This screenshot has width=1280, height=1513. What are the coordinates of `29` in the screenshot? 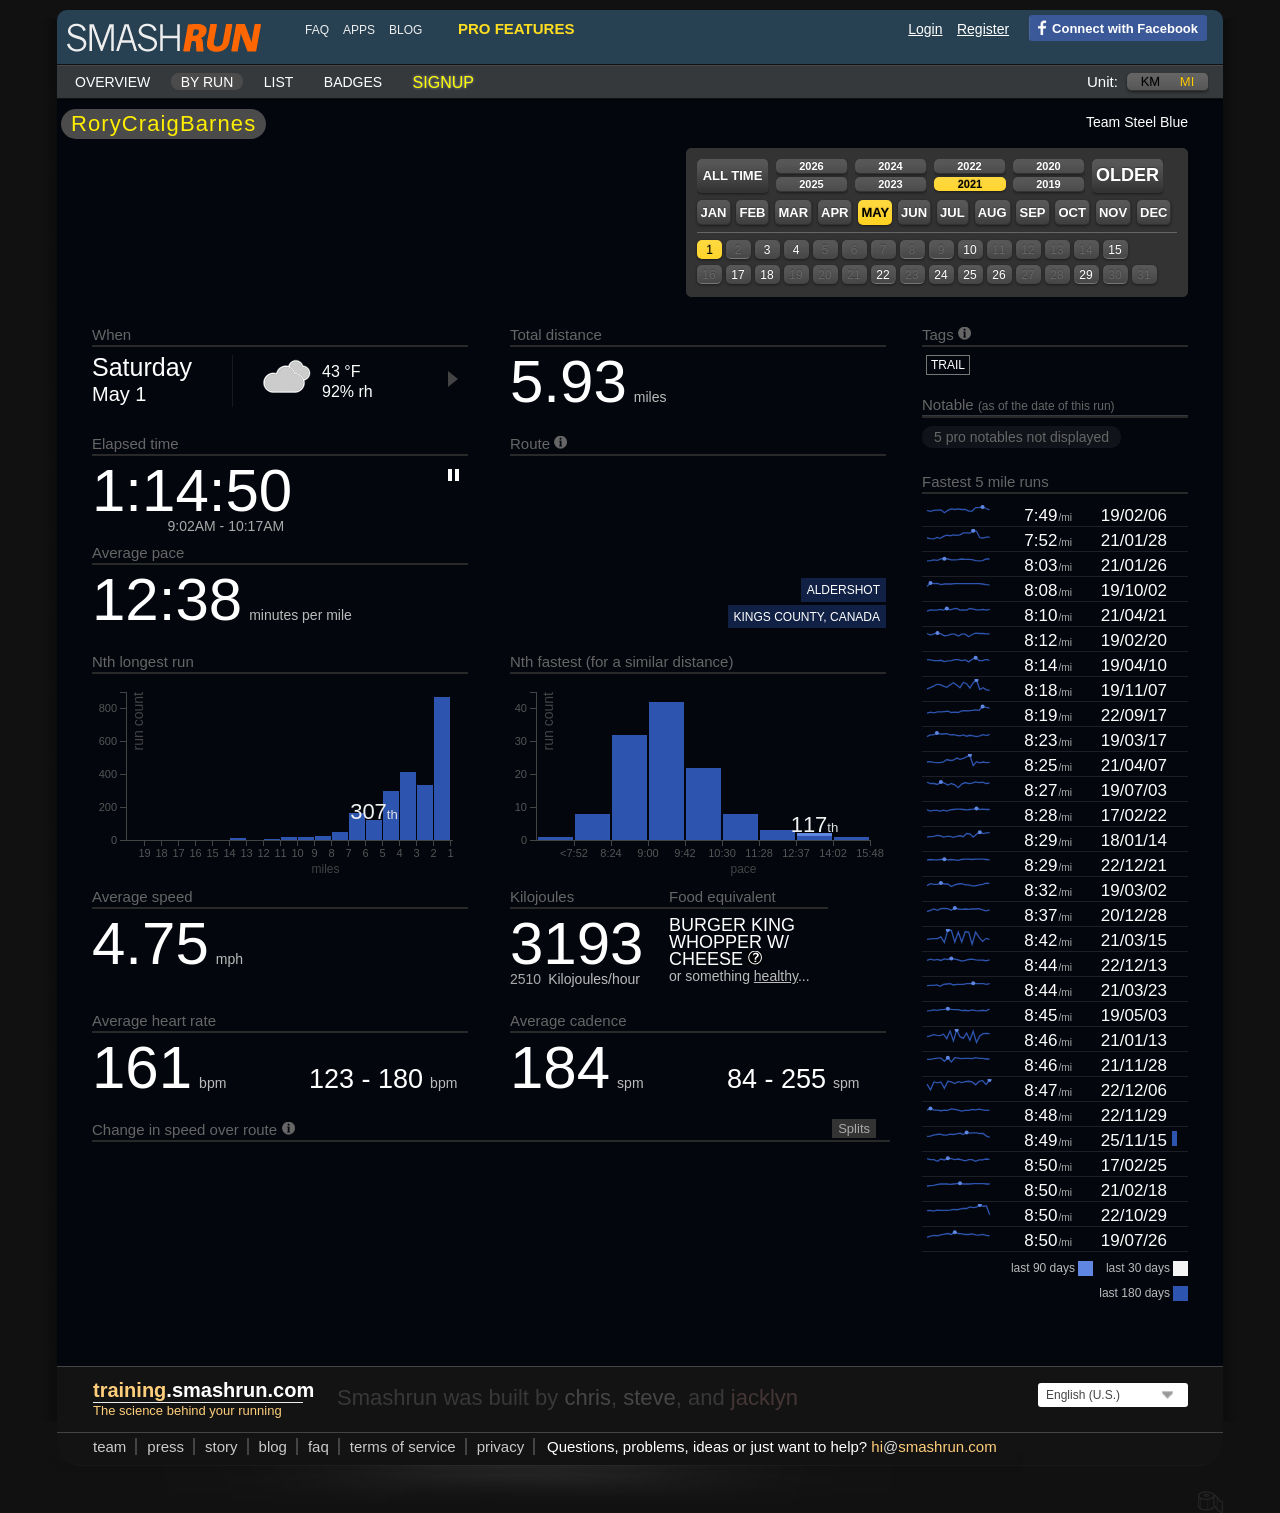 It's located at (1085, 275).